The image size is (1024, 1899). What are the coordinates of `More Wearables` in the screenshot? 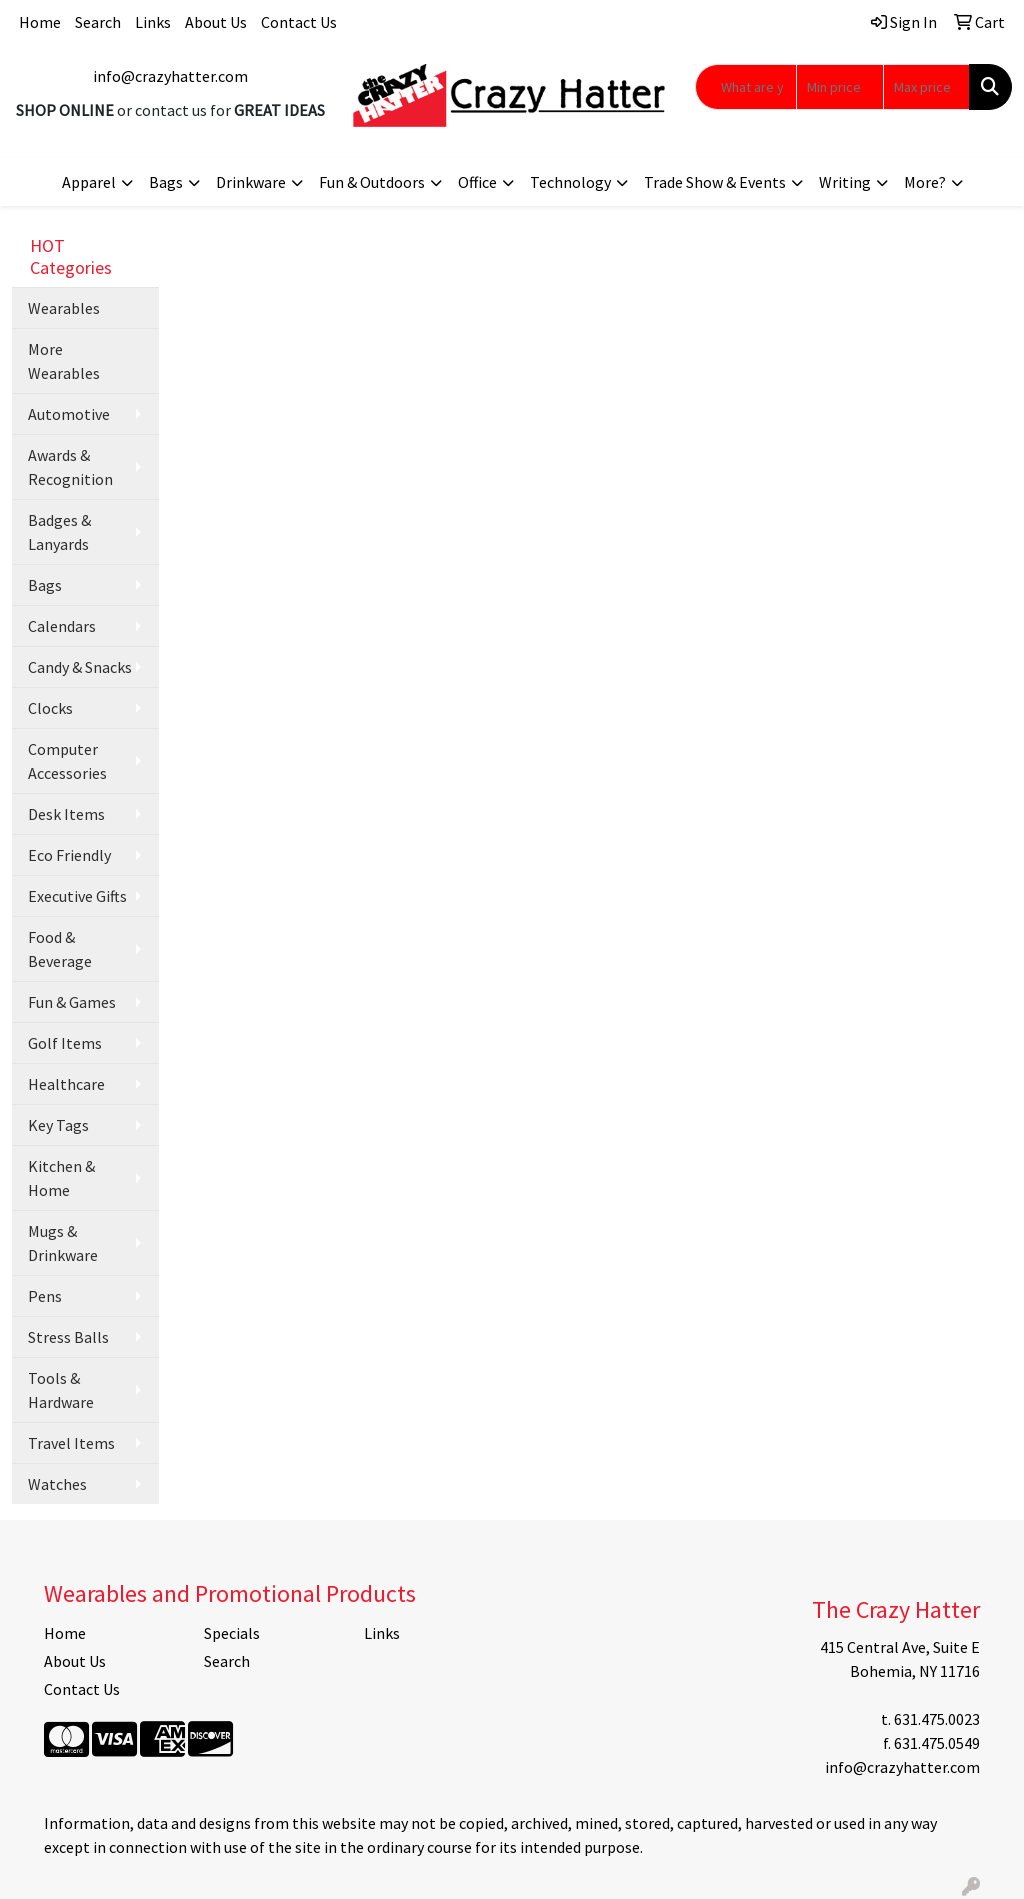 It's located at (64, 361).